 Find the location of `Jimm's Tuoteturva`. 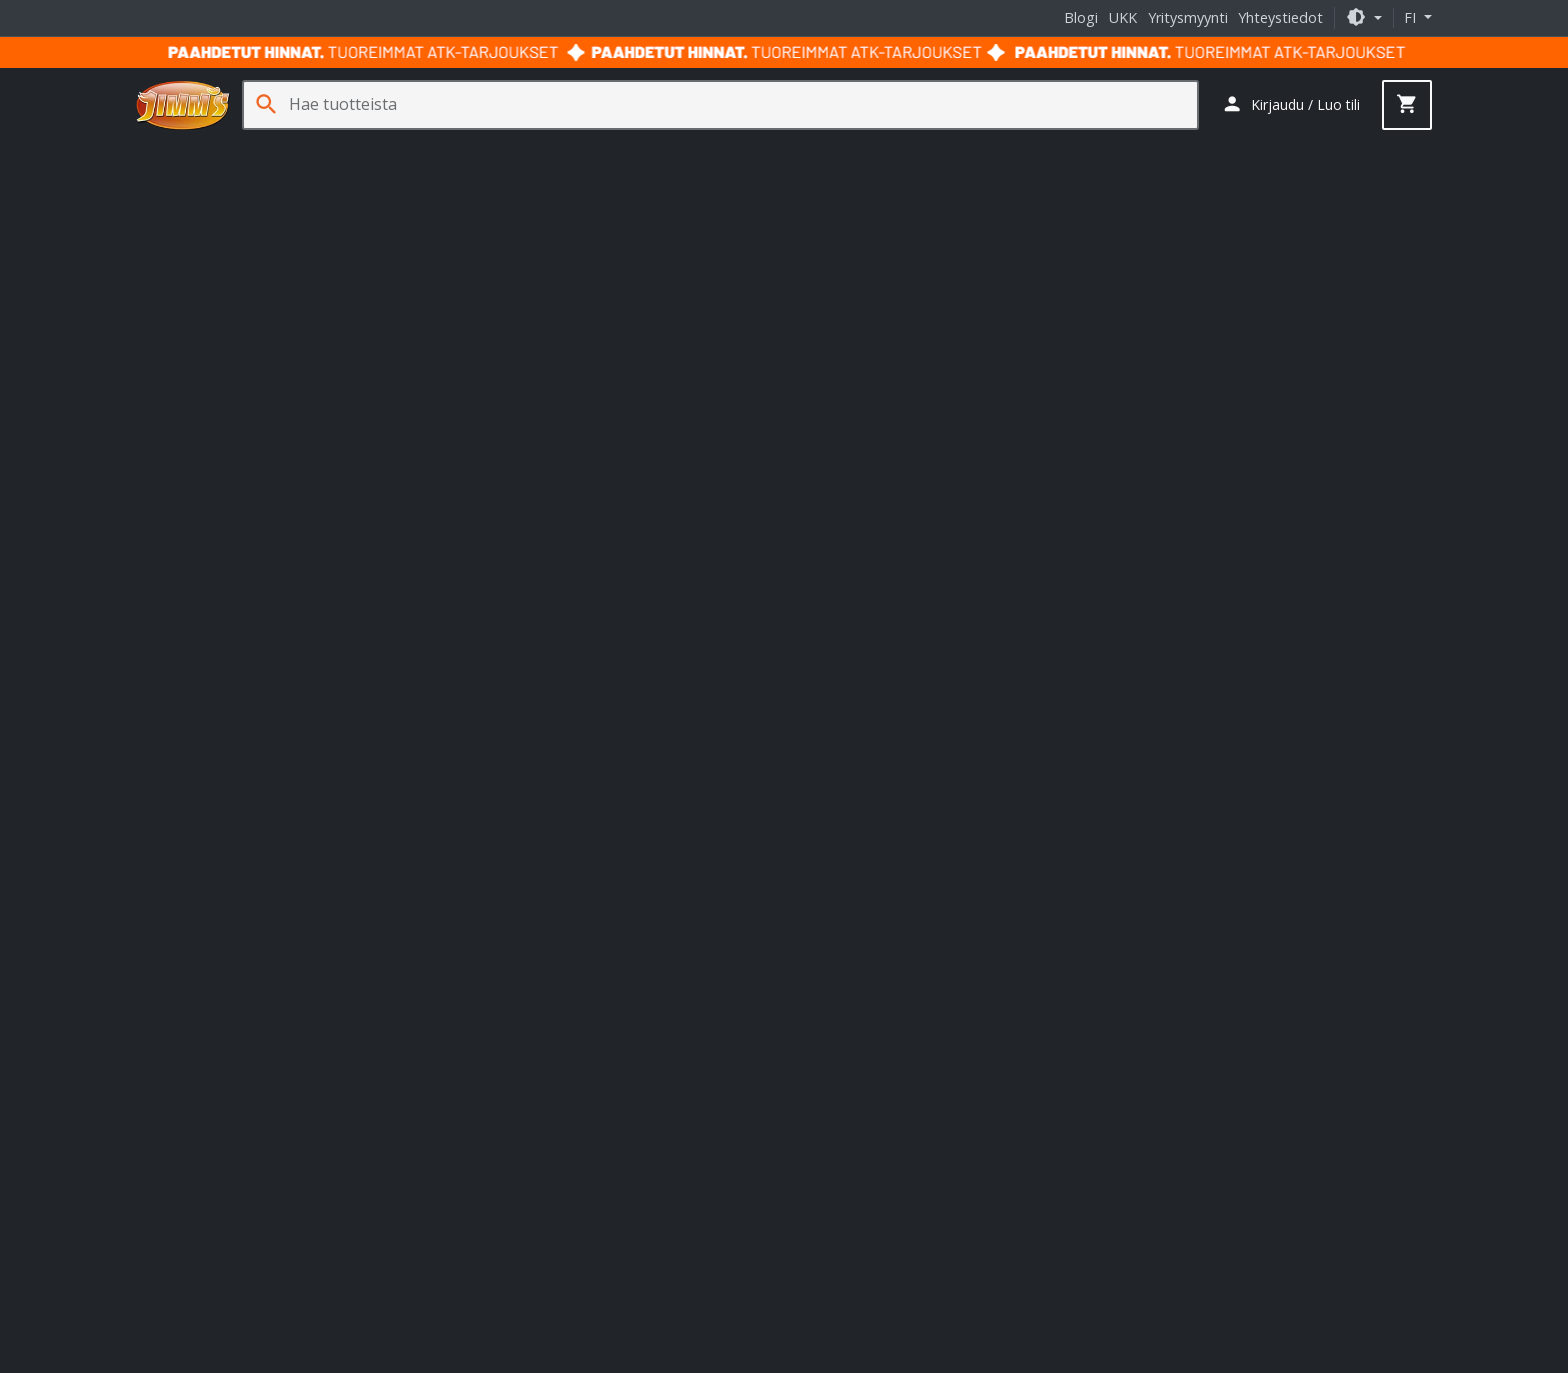

Jimm's Tuoteturva is located at coordinates (211, 1244).